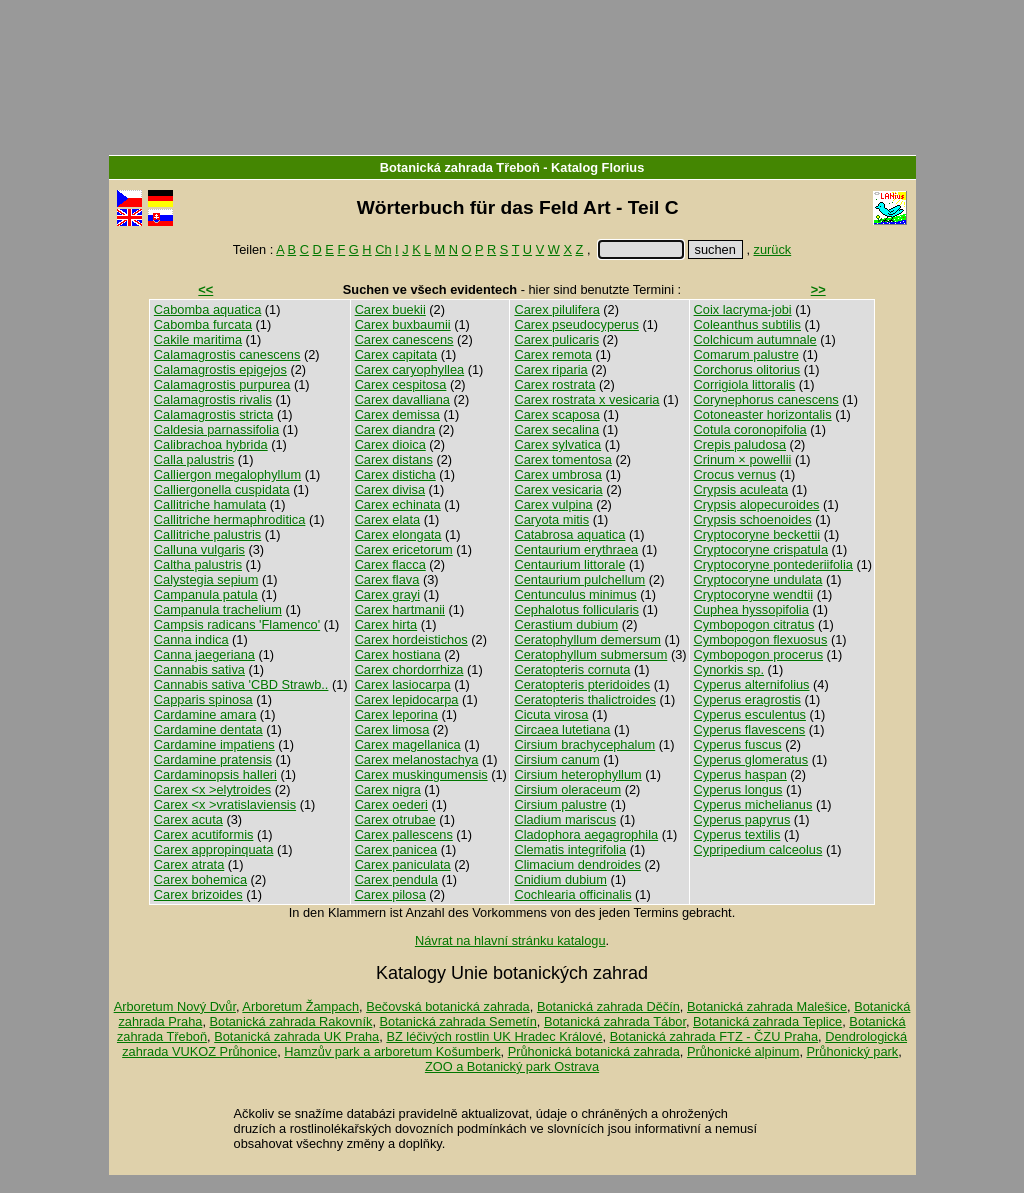  I want to click on Ceratophyllum demersum, so click(587, 639).